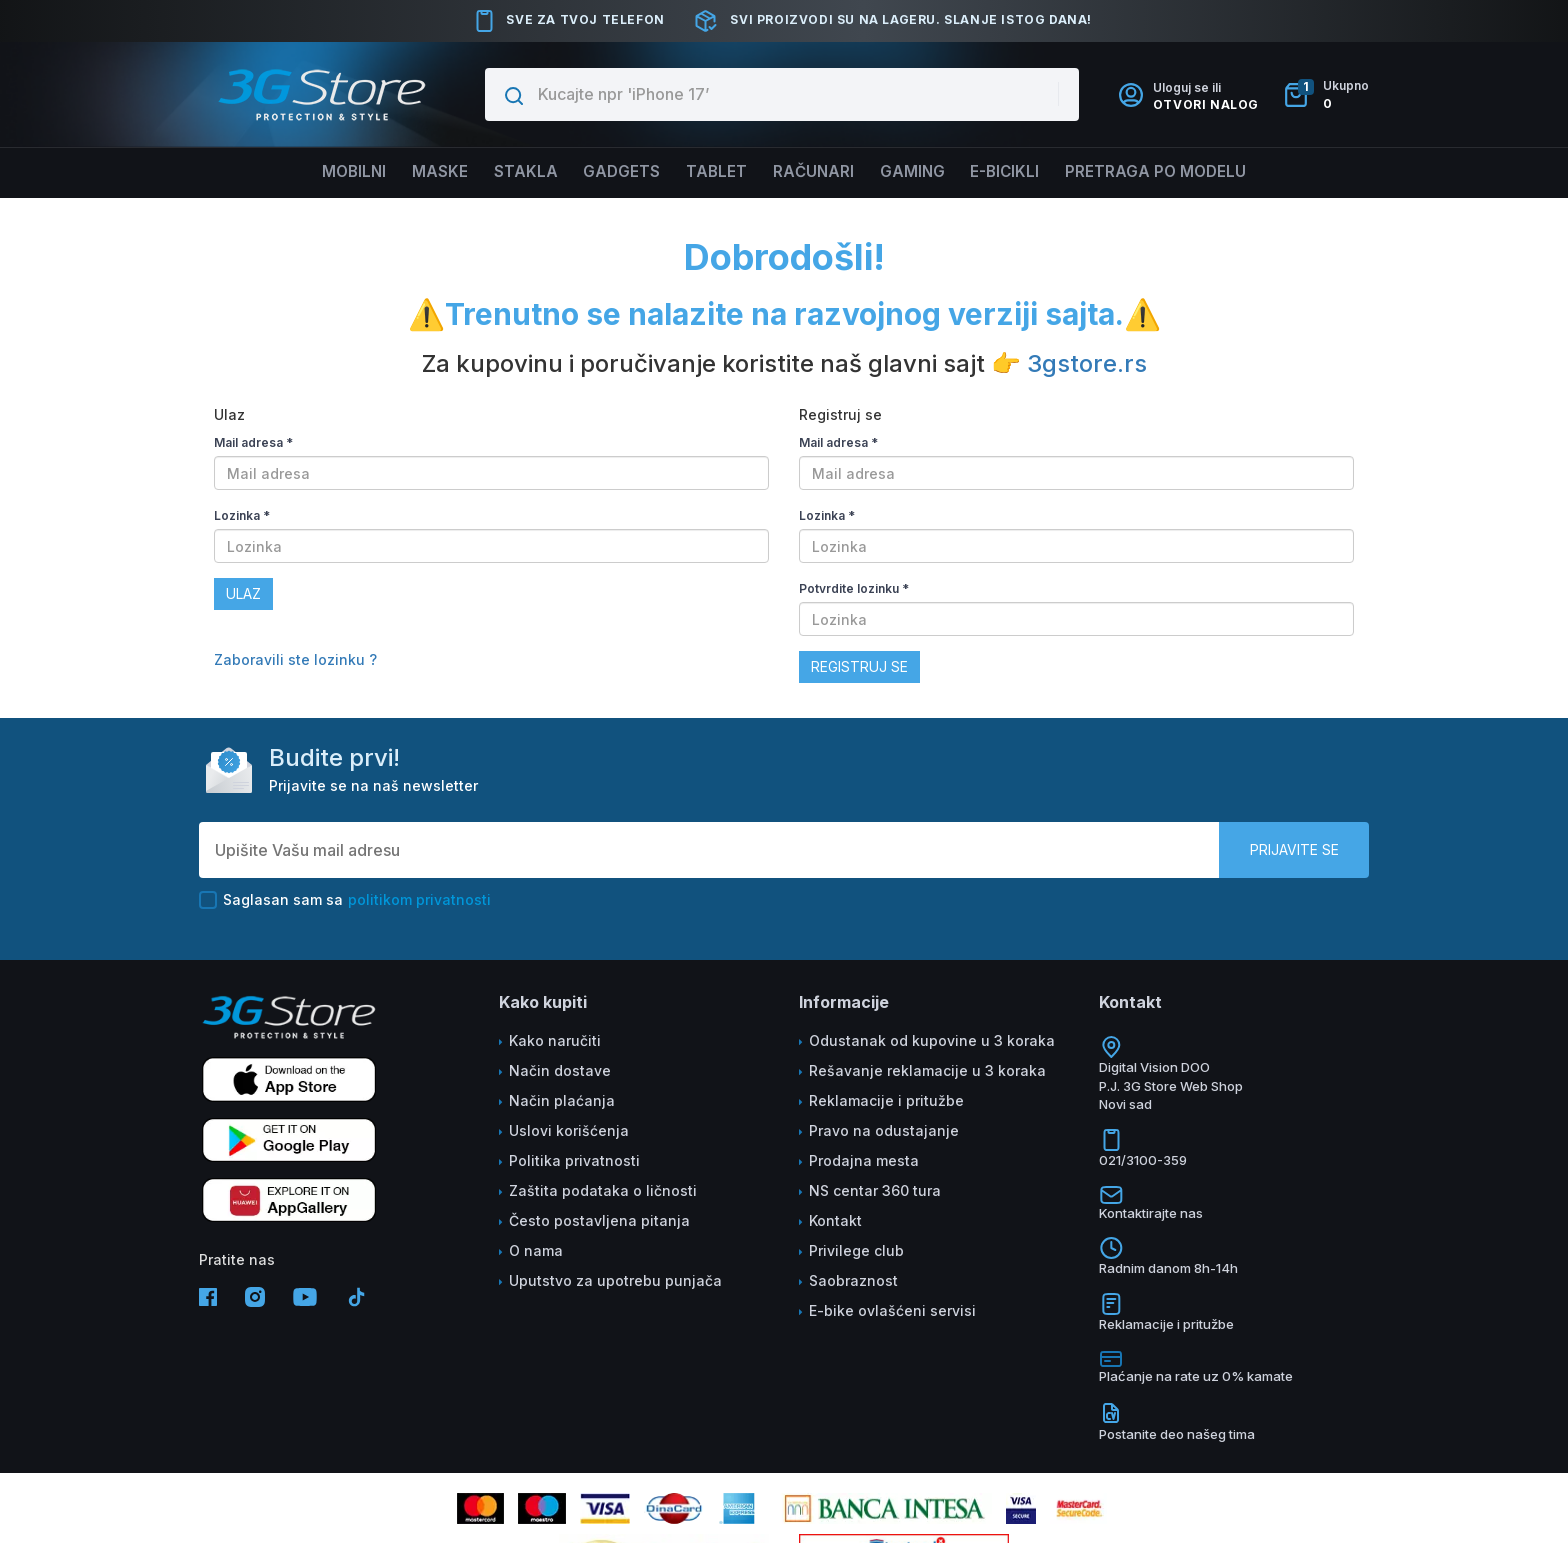 The width and height of the screenshot is (1568, 1543). What do you see at coordinates (864, 1160) in the screenshot?
I see `Prodajna mesta` at bounding box center [864, 1160].